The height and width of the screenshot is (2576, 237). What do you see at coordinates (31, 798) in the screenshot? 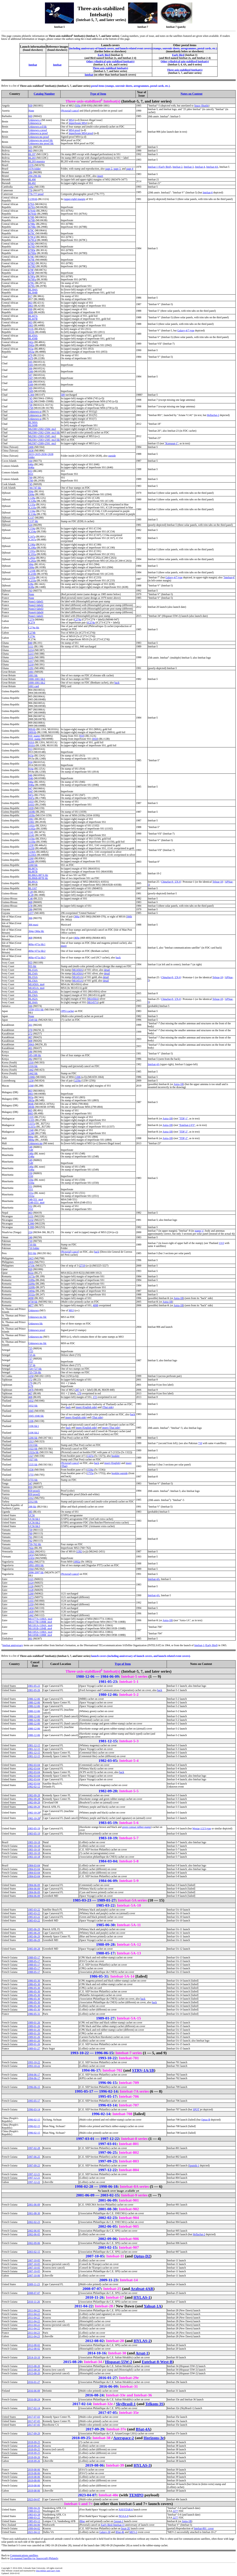
I see `i947a` at bounding box center [31, 798].